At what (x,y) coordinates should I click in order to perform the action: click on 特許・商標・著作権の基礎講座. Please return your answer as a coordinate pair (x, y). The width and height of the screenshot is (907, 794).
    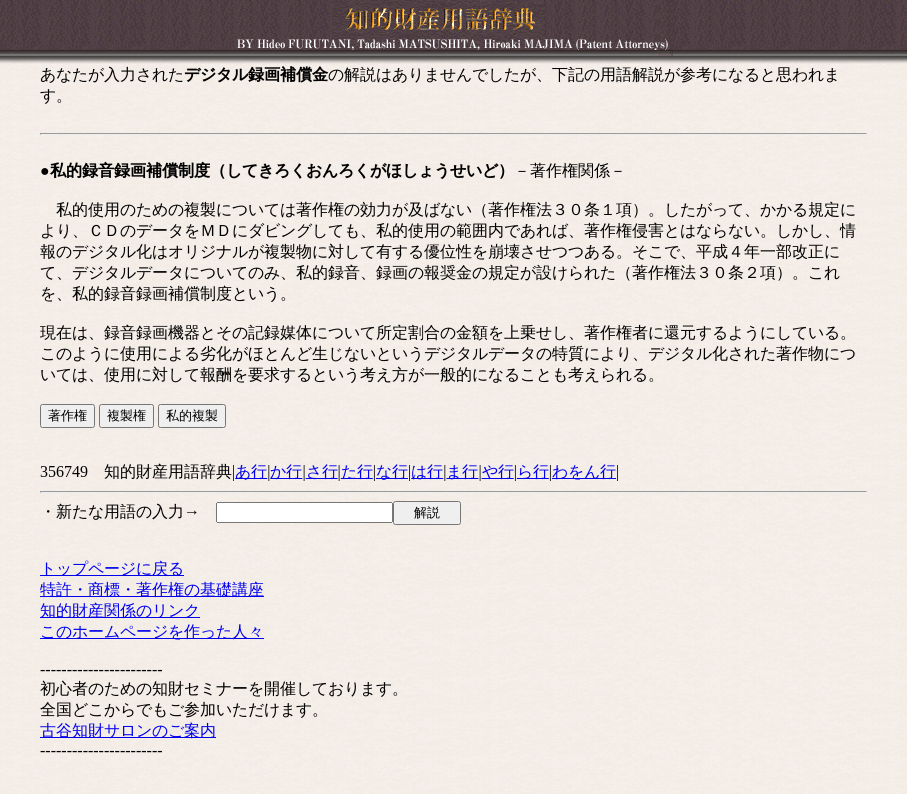
    Looking at the image, I should click on (152, 589).